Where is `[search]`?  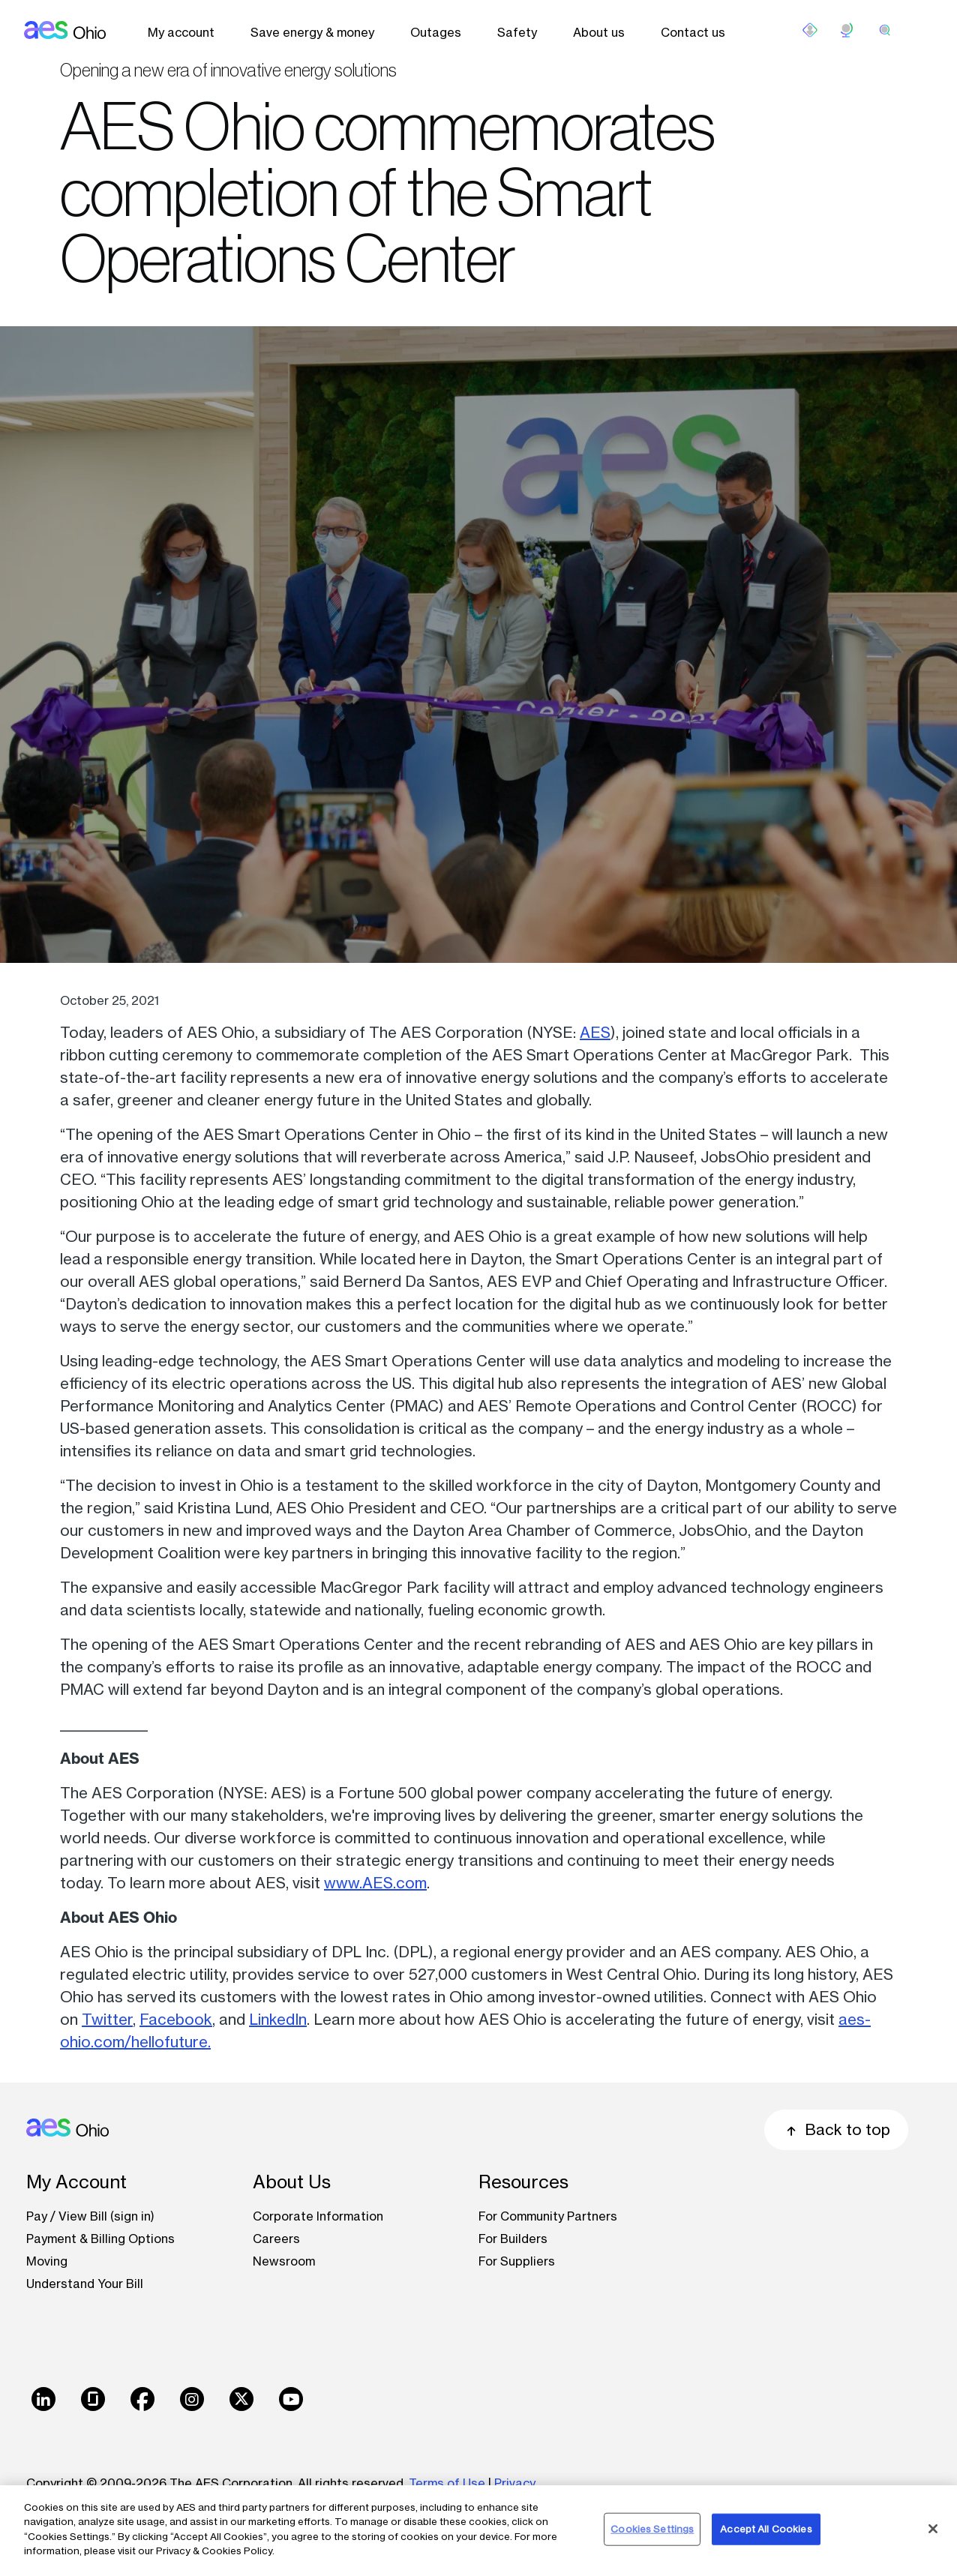
[search] is located at coordinates (885, 29).